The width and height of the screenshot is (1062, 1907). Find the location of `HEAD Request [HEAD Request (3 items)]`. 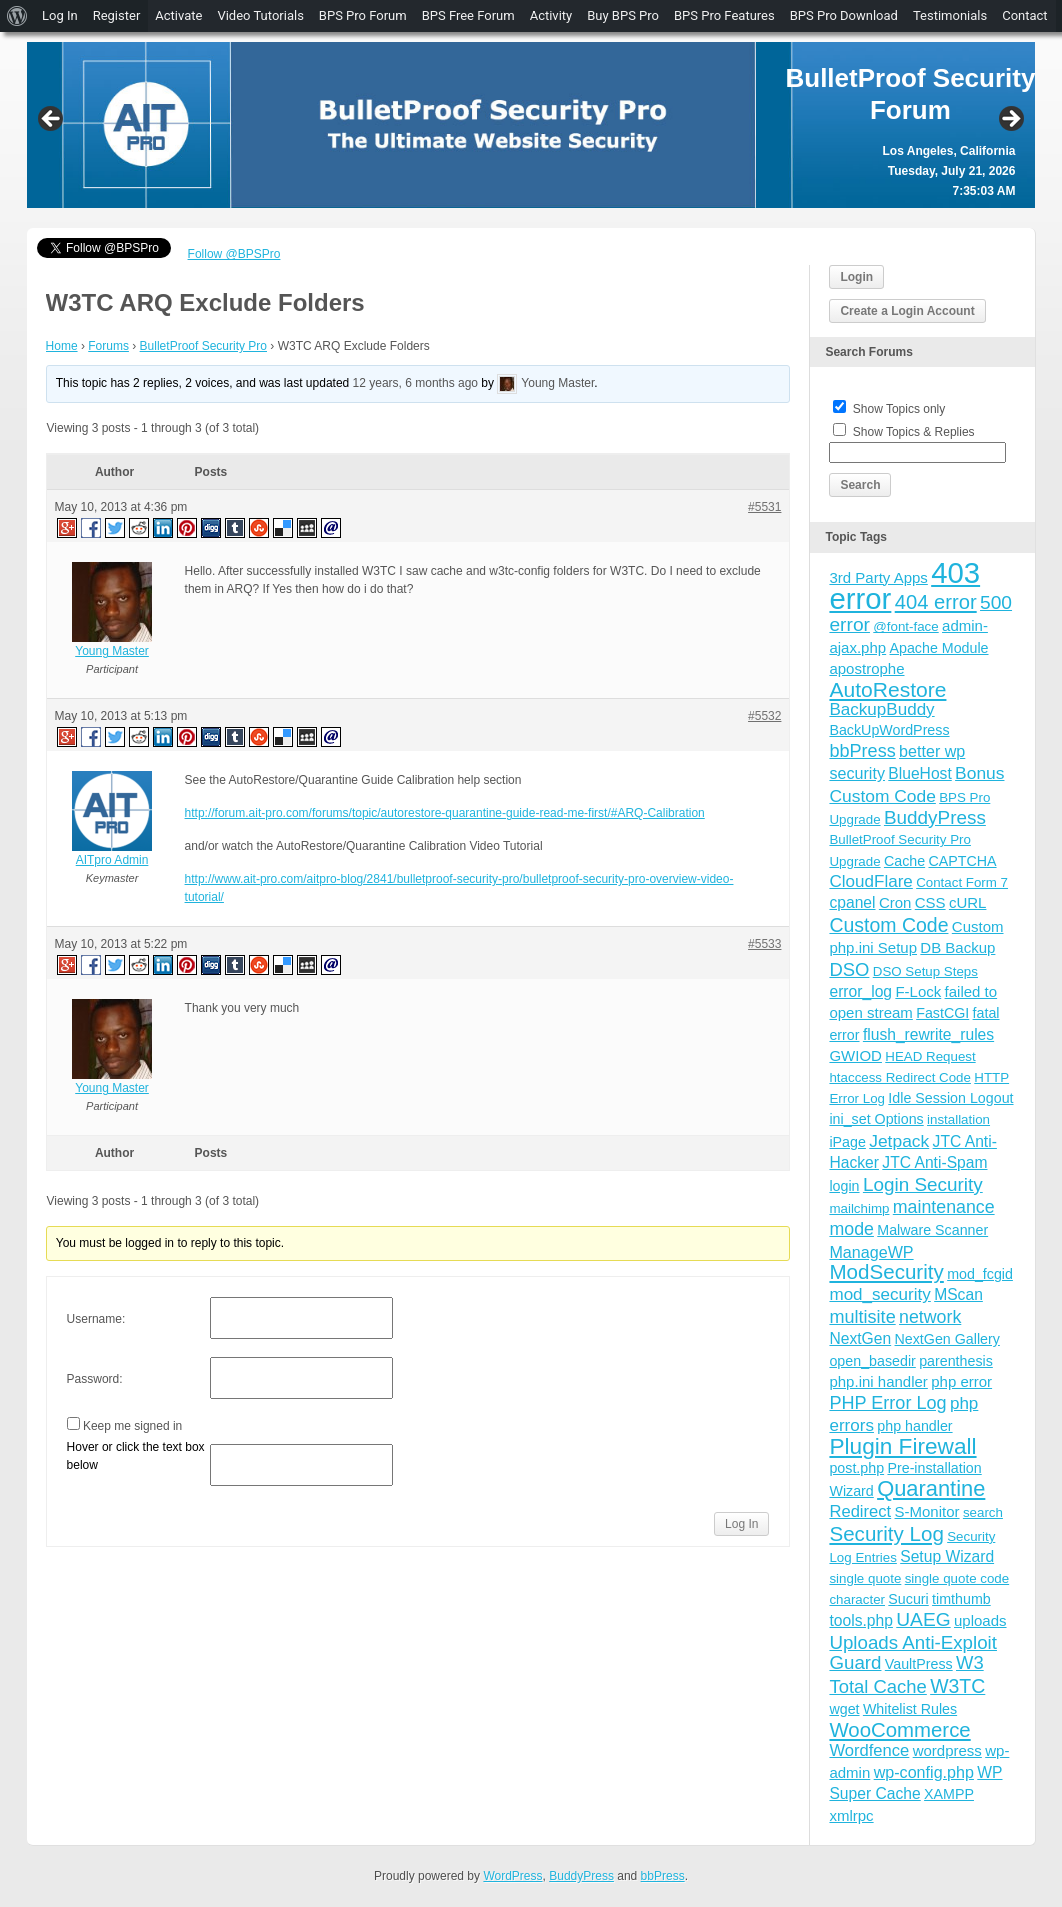

HEAD Request [HEAD Request (3 items)] is located at coordinates (930, 1056).